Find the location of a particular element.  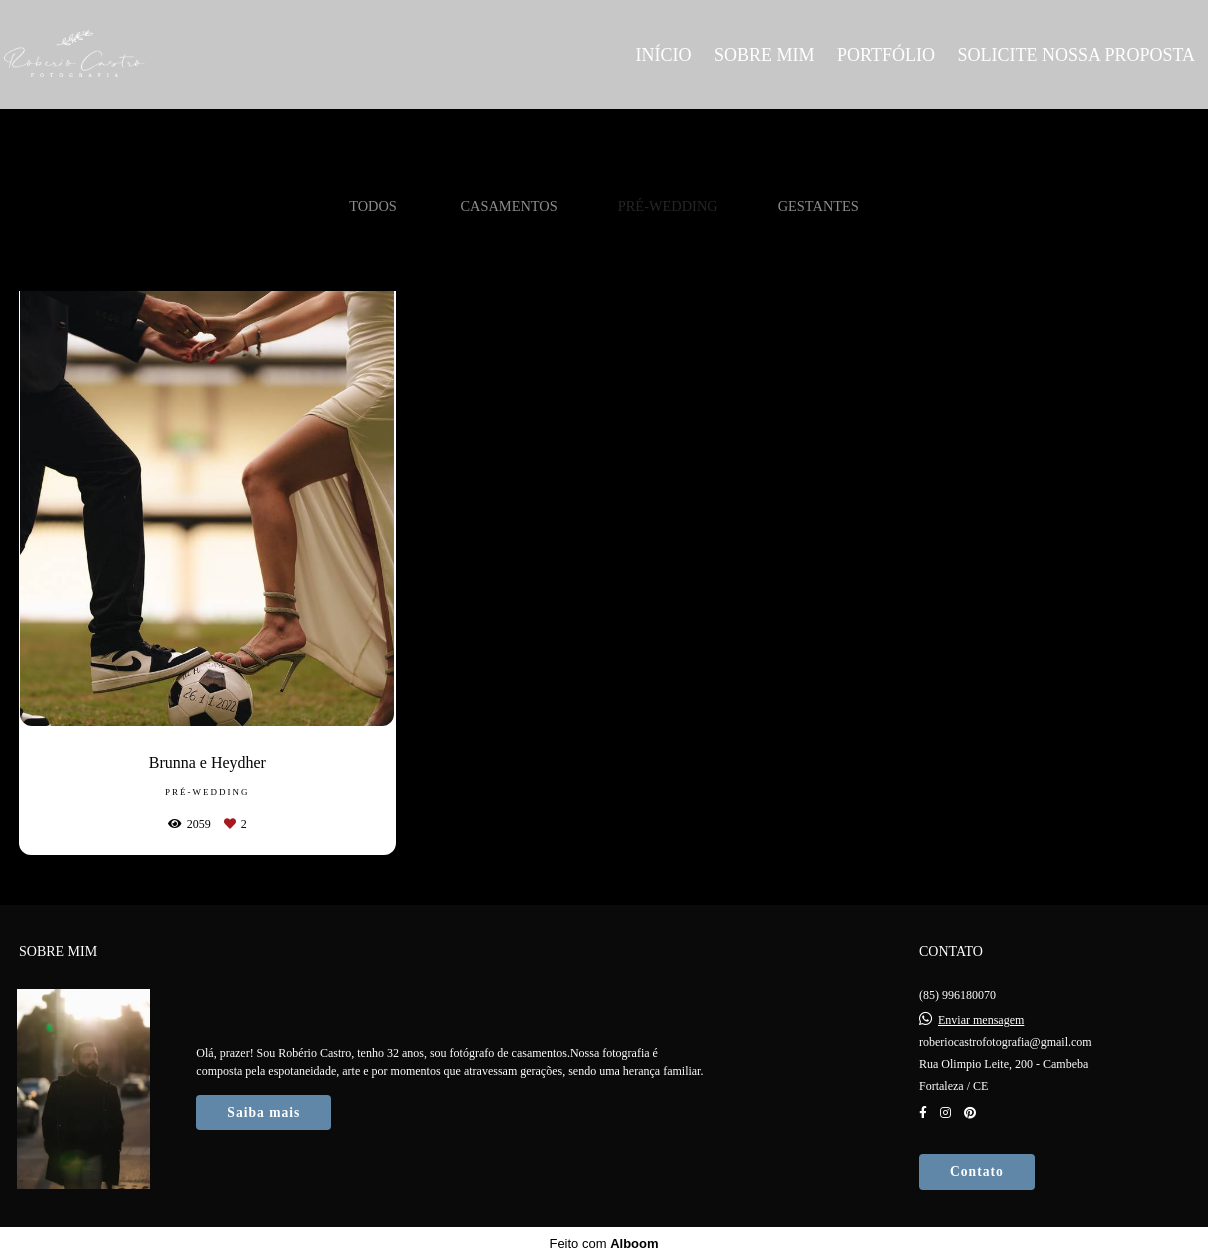

SOLICITE NOSSA PROPOSTA is located at coordinates (1076, 55).